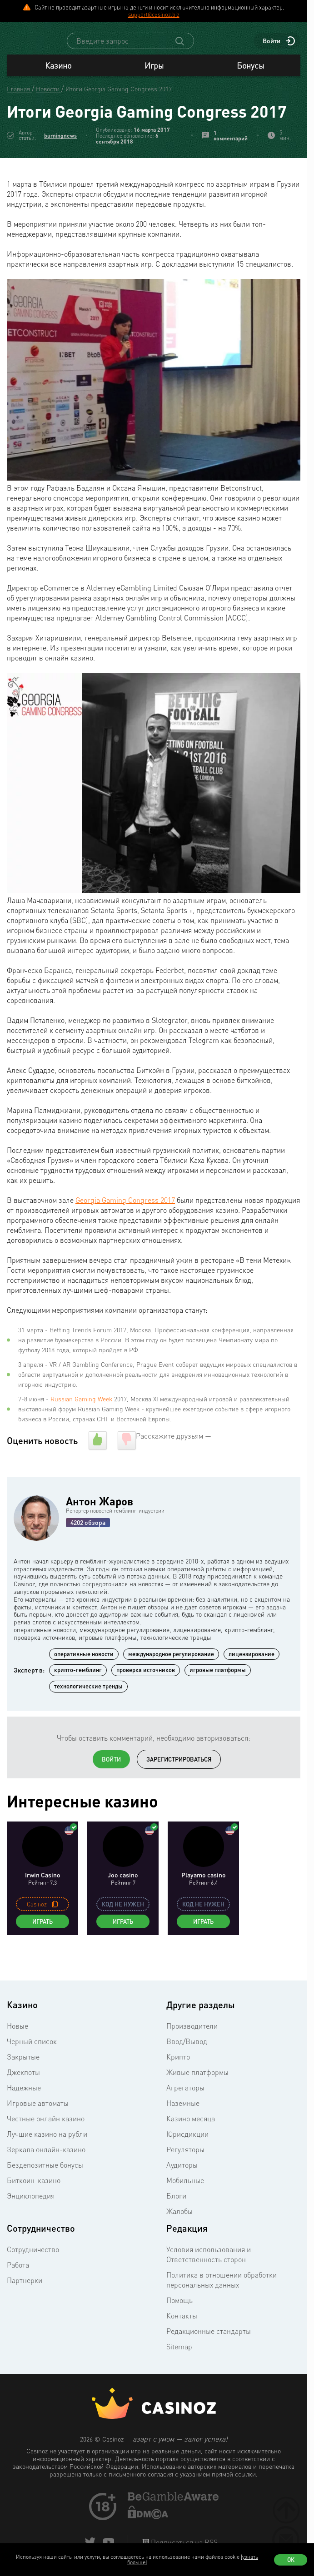 The width and height of the screenshot is (314, 2576). I want to click on [copy promo code], so click(55, 1928).